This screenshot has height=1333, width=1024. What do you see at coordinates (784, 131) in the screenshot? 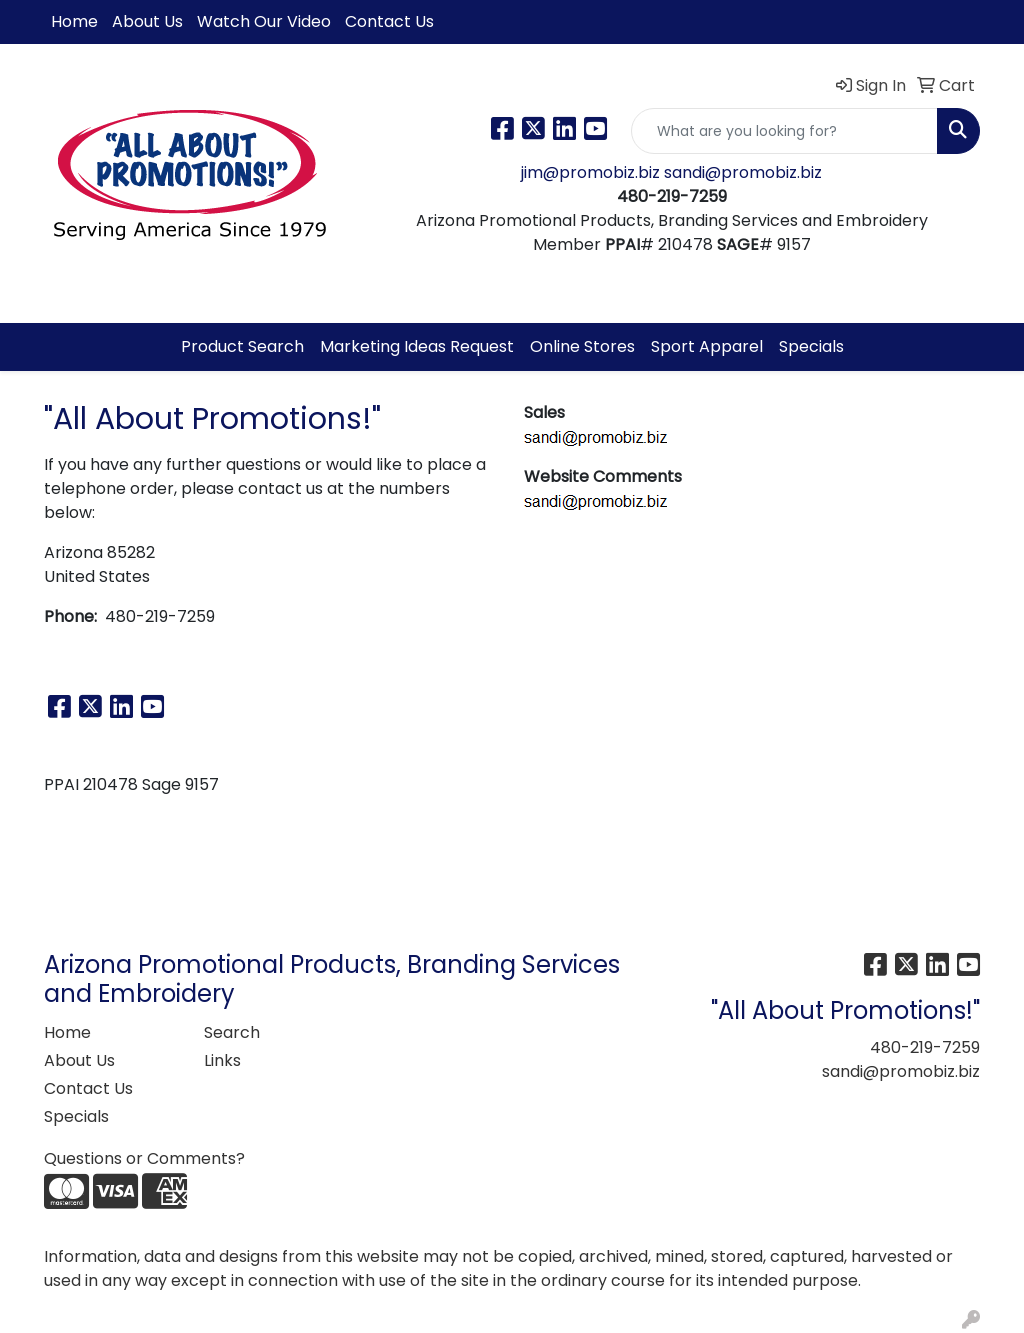
I see `[Quick Search]` at bounding box center [784, 131].